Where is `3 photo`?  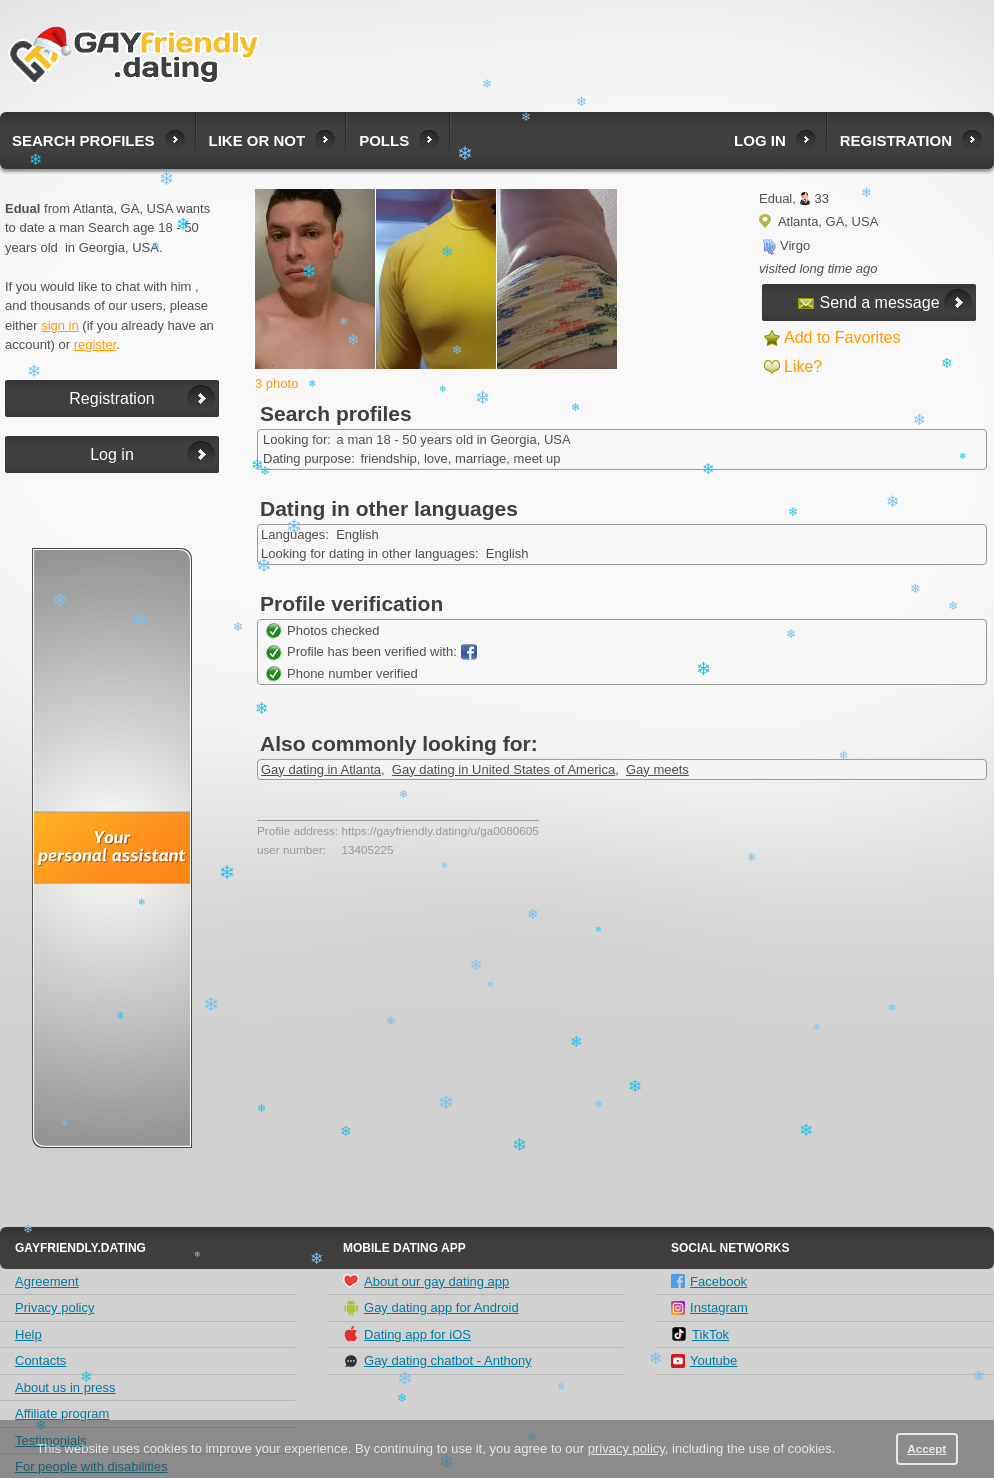
3 photo is located at coordinates (276, 383).